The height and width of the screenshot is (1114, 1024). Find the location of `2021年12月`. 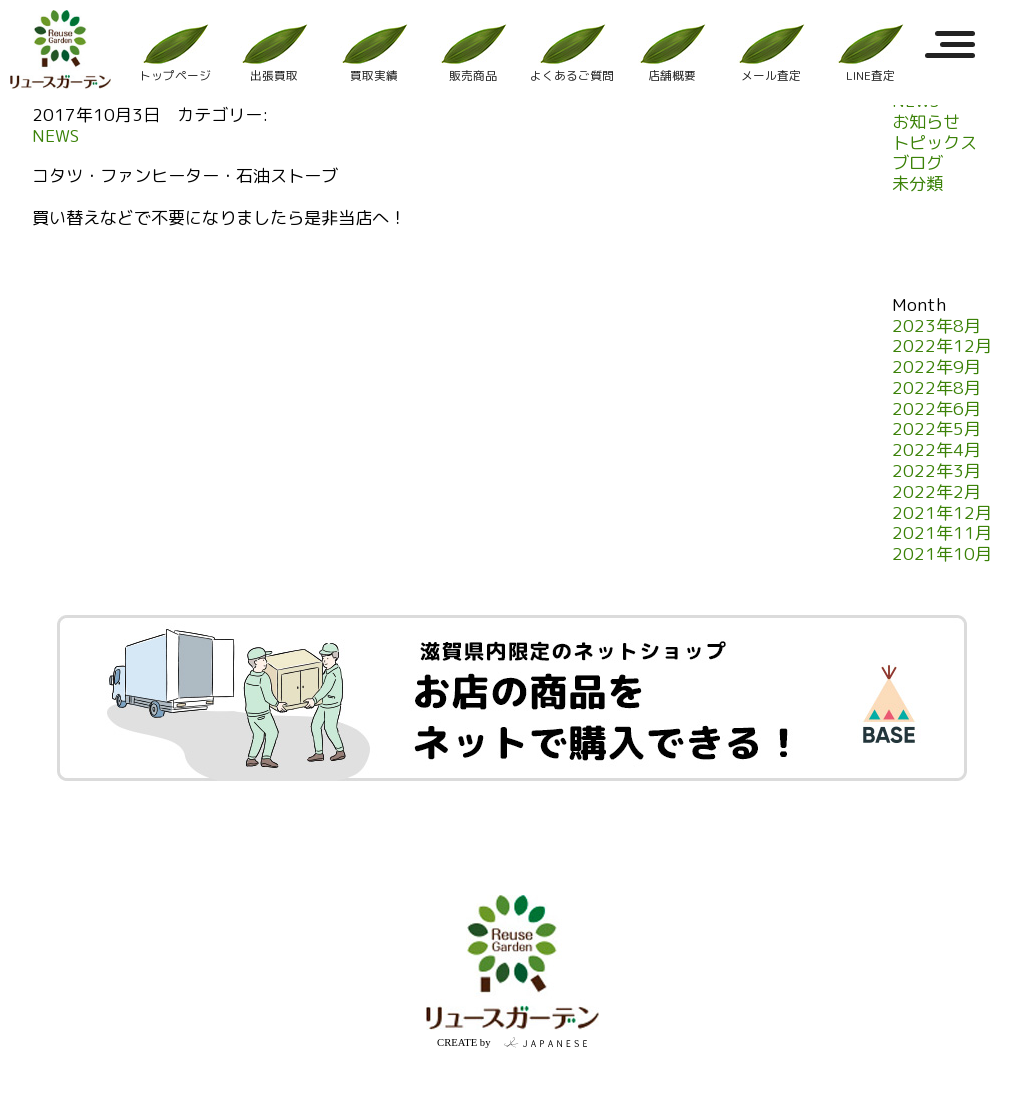

2021年12月 is located at coordinates (942, 513).